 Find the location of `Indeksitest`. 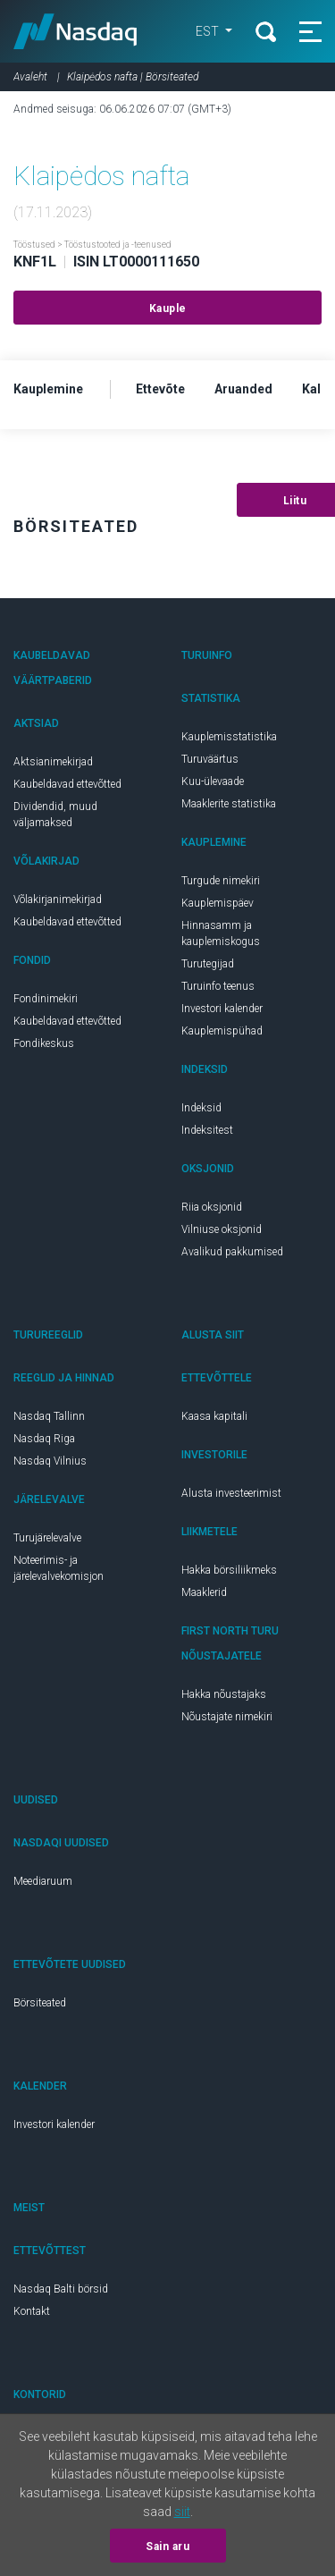

Indeksitest is located at coordinates (207, 1130).